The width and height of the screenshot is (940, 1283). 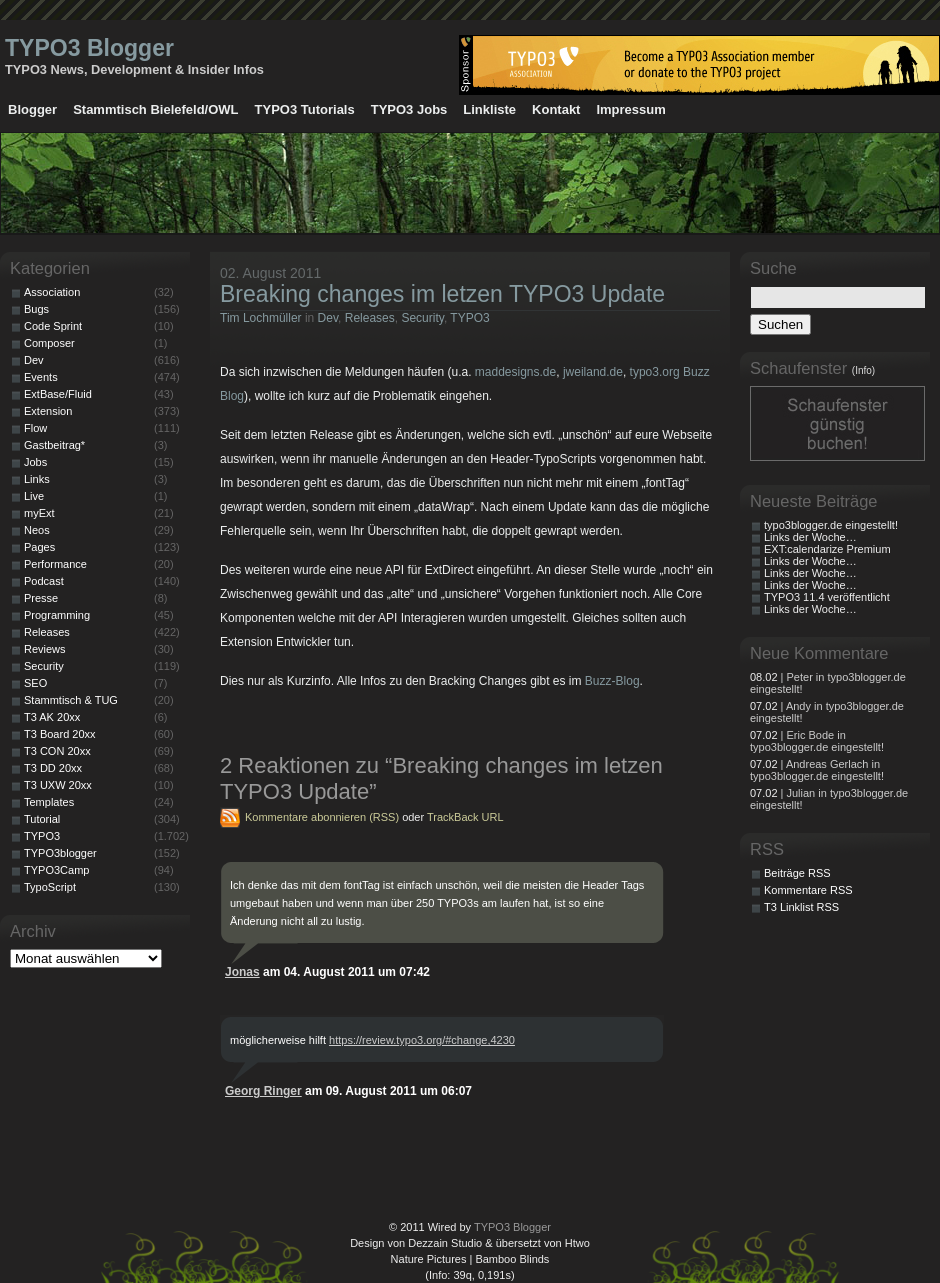 I want to click on T3 AK 20xx, so click(x=52, y=717).